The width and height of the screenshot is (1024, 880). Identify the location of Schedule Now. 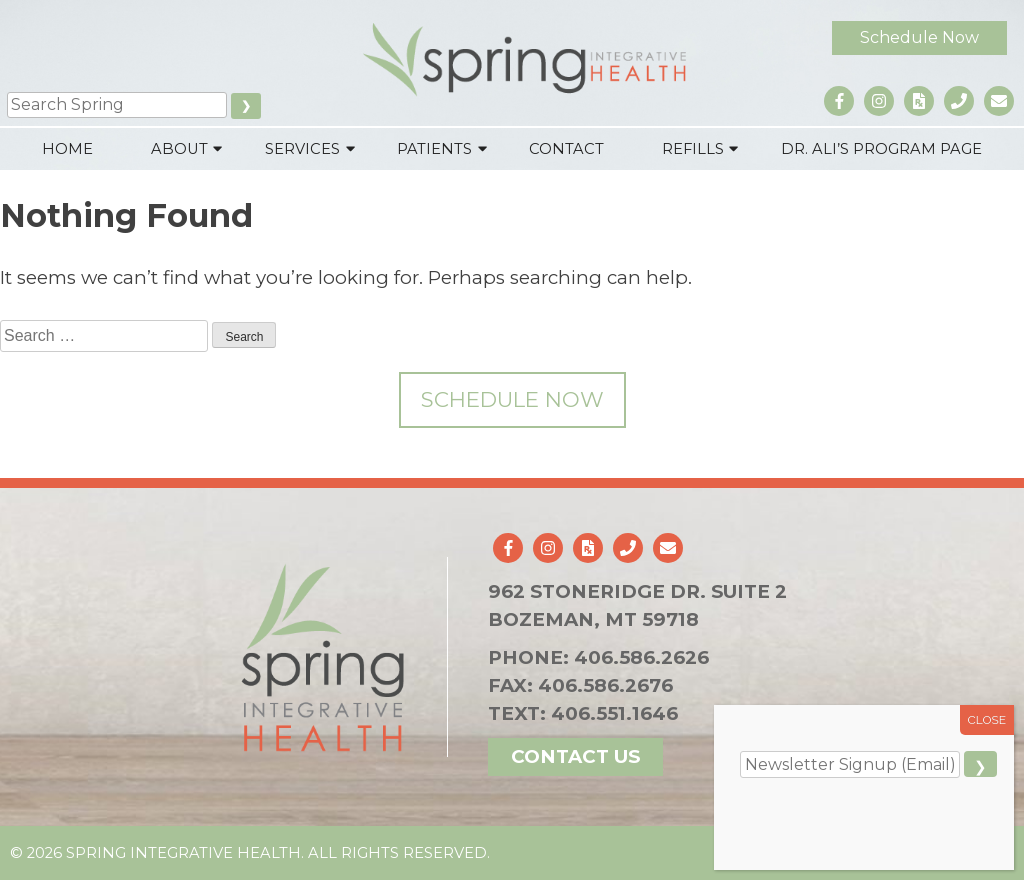
(919, 37).